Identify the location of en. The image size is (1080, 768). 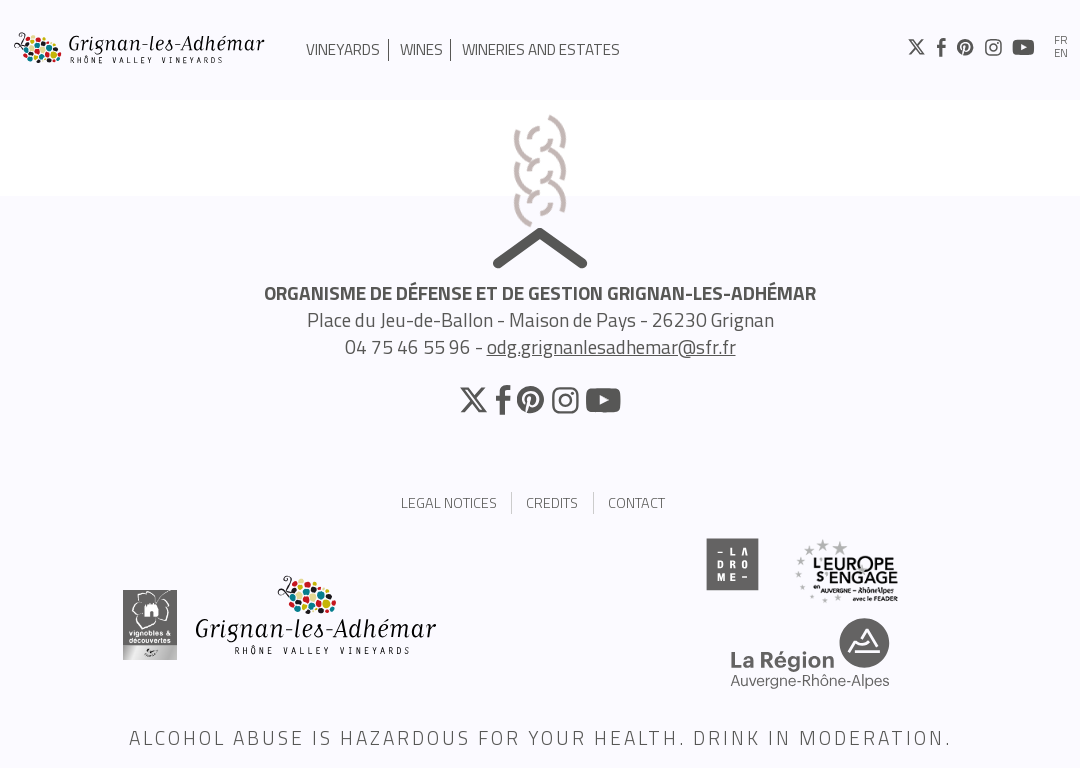
(1061, 53).